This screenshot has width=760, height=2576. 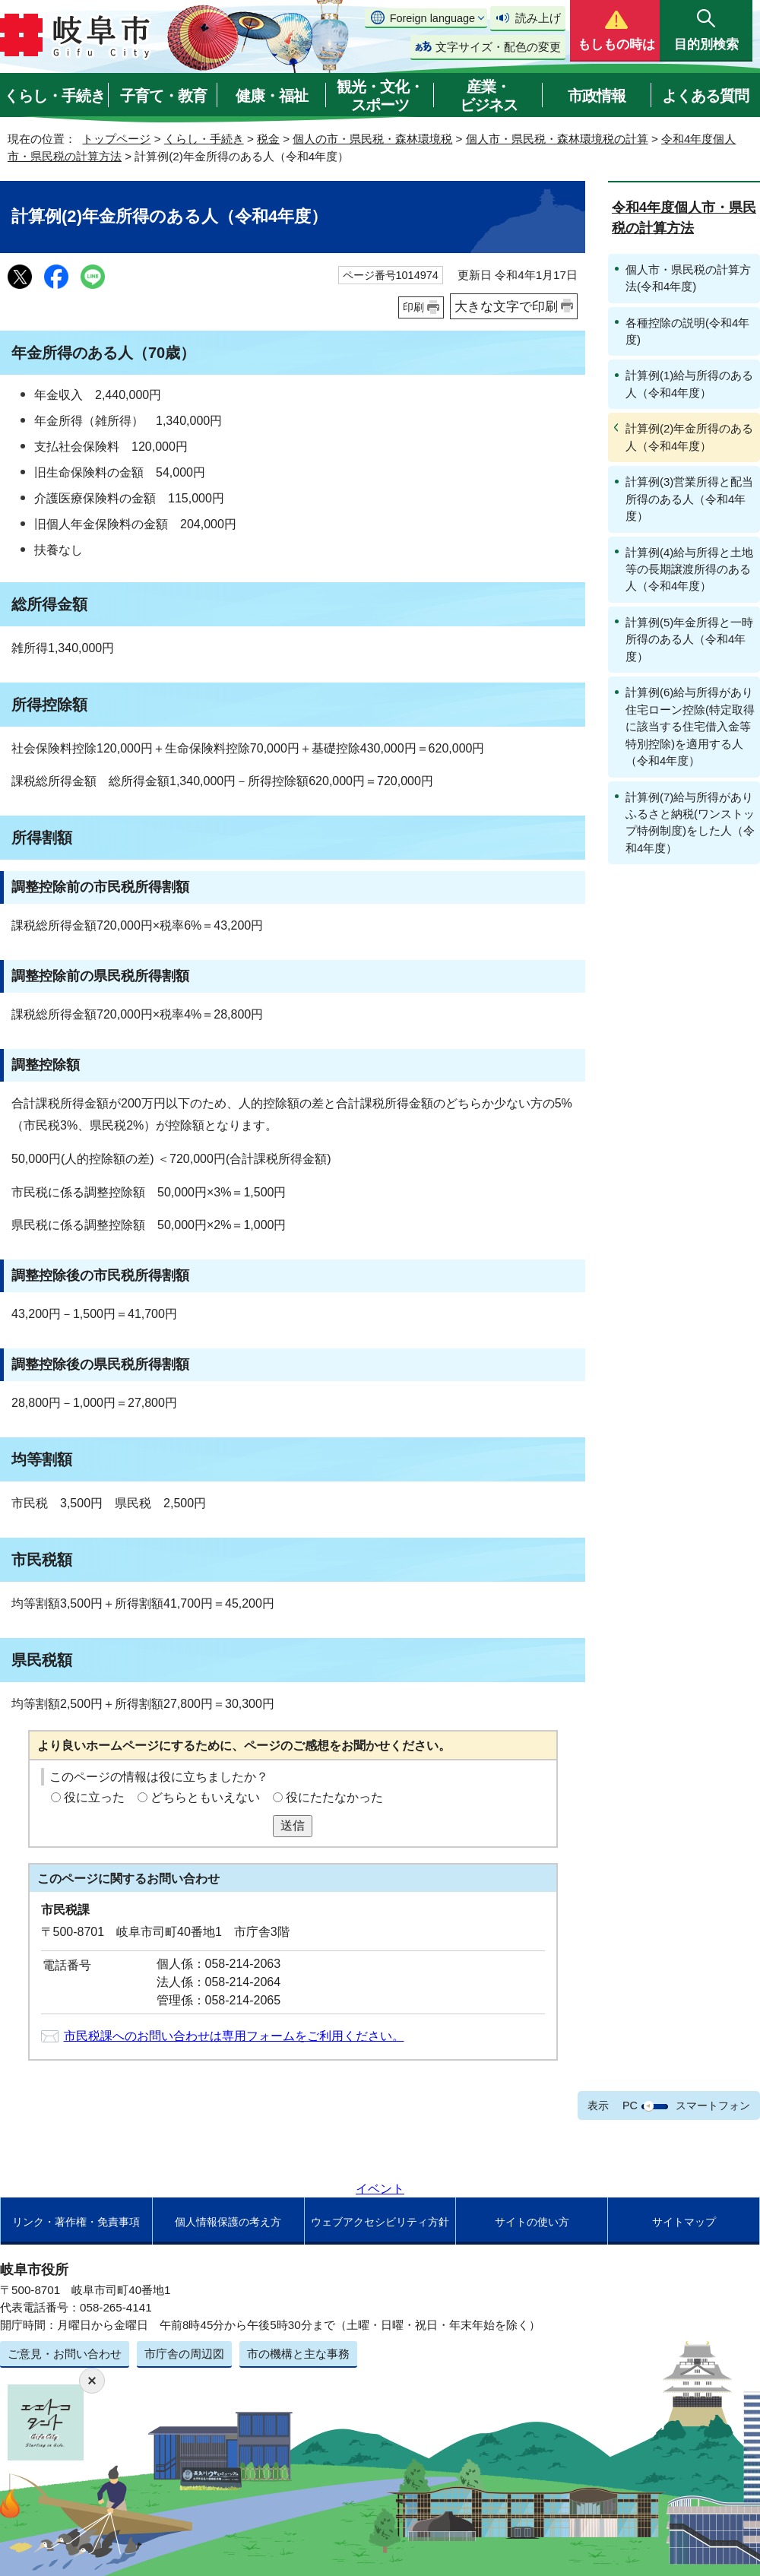 What do you see at coordinates (228, 2222) in the screenshot?
I see `個人情報保護の考え方` at bounding box center [228, 2222].